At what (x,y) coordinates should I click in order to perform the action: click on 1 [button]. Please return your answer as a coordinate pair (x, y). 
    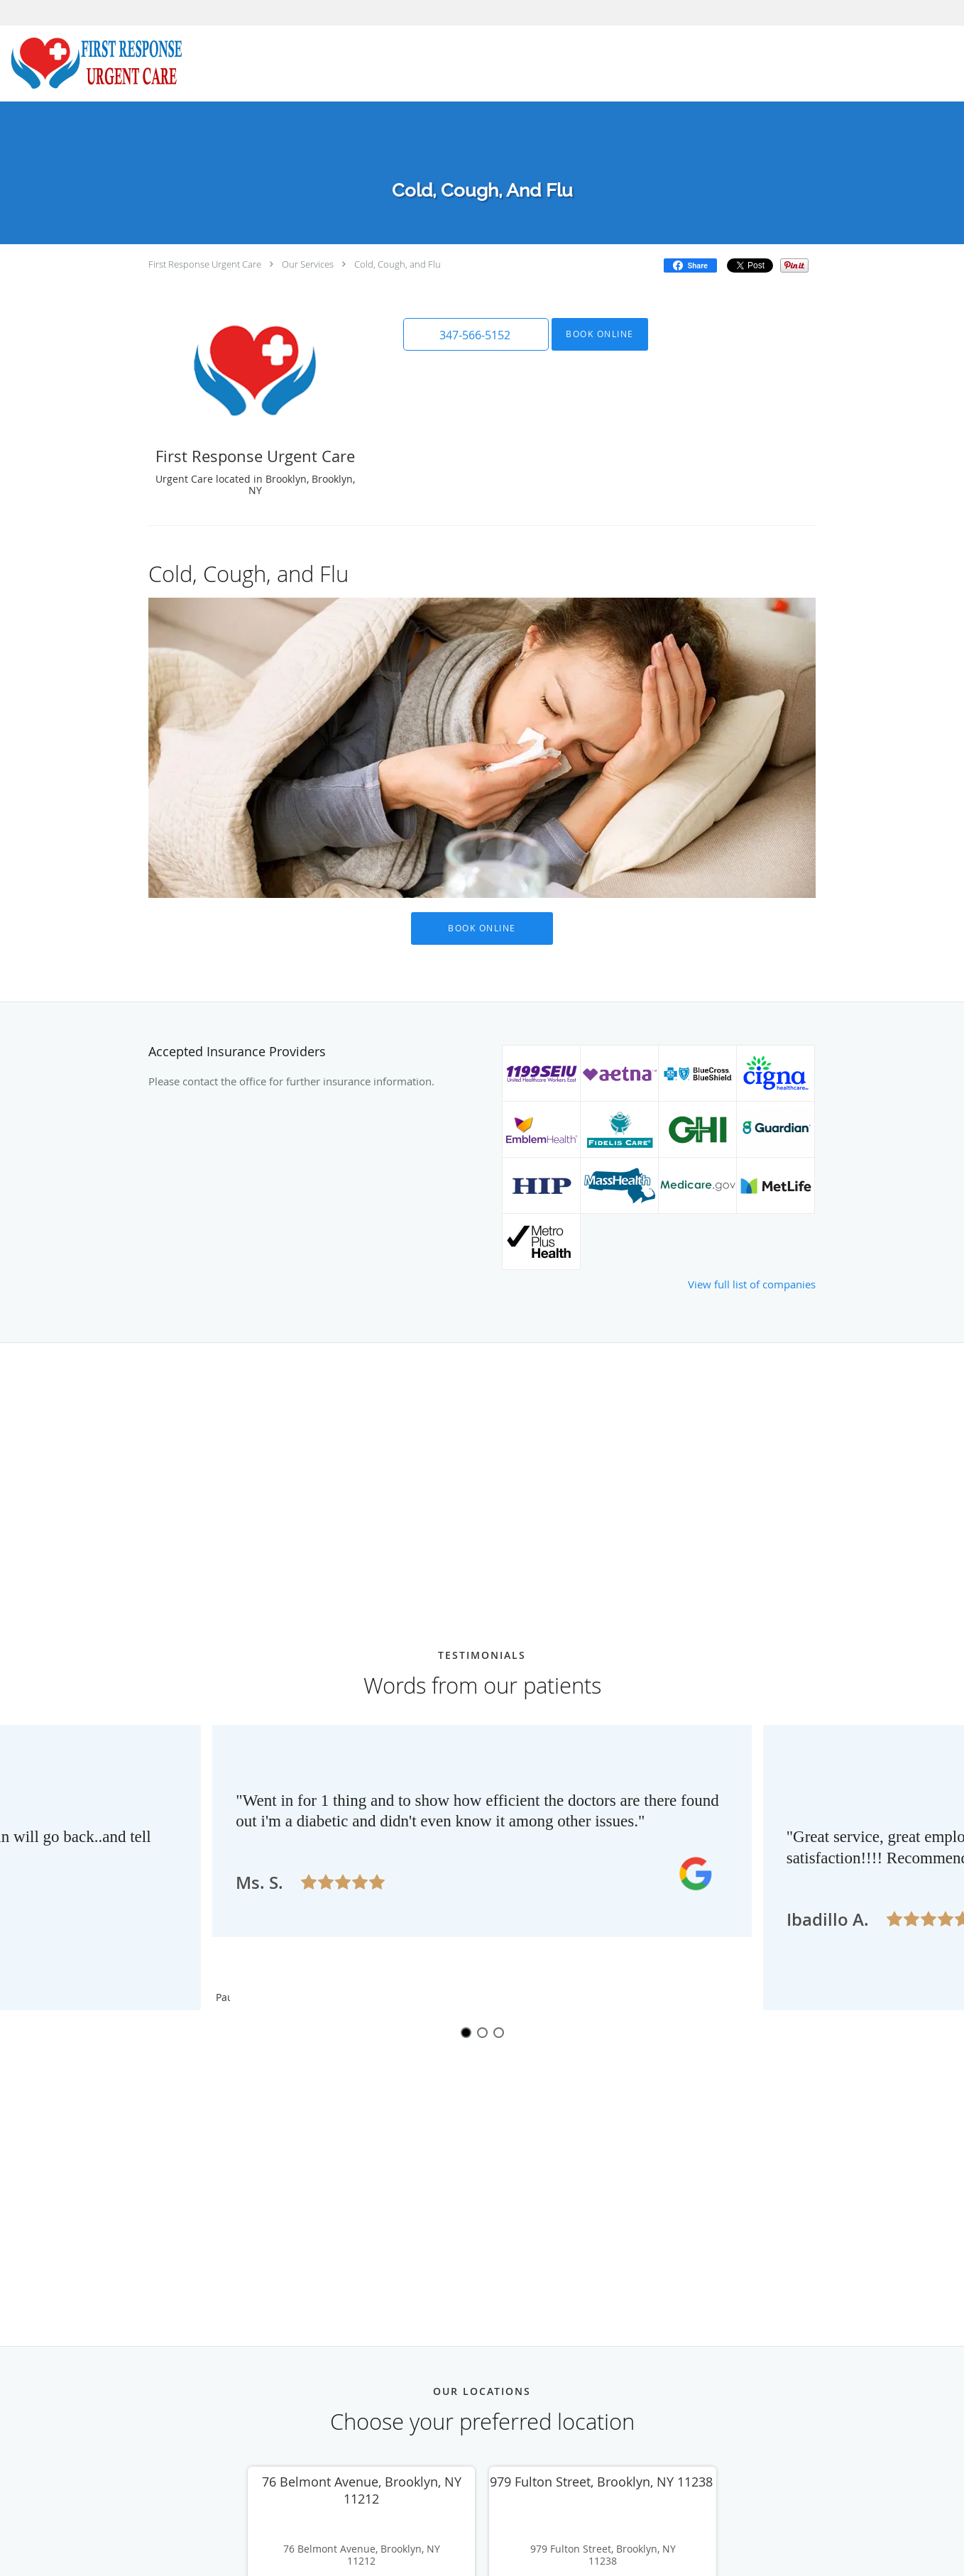
    Looking at the image, I should click on (466, 2078).